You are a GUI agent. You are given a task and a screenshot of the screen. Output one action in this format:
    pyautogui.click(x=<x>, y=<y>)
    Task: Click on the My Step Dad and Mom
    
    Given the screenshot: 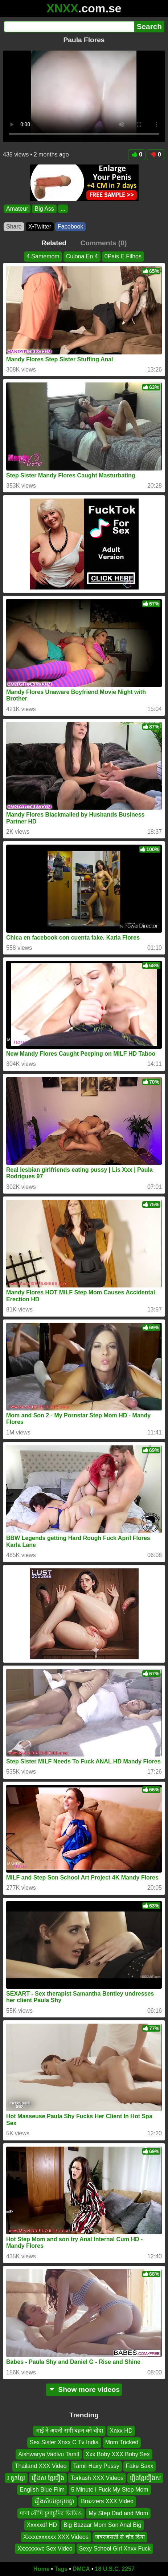 What is the action you would take?
    pyautogui.click(x=118, y=2513)
    